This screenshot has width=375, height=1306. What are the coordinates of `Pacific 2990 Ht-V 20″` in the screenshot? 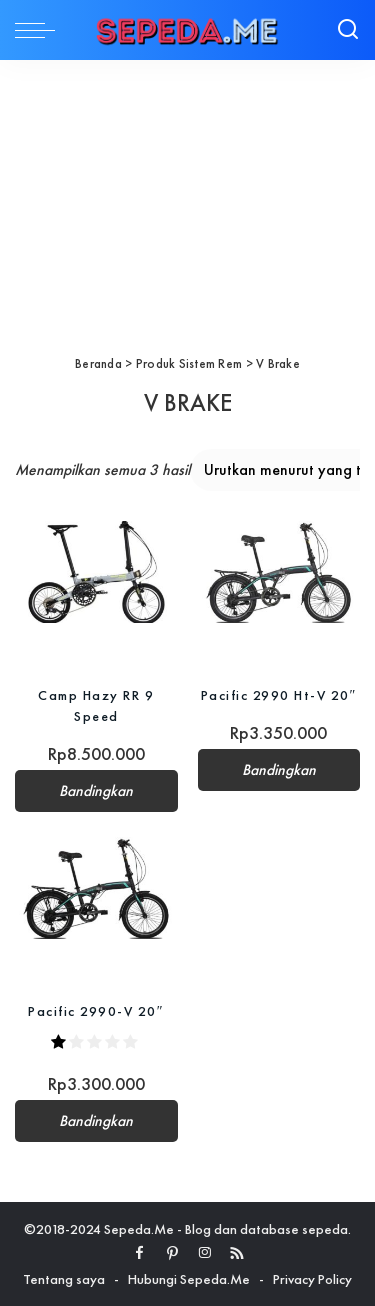 It's located at (279, 695).